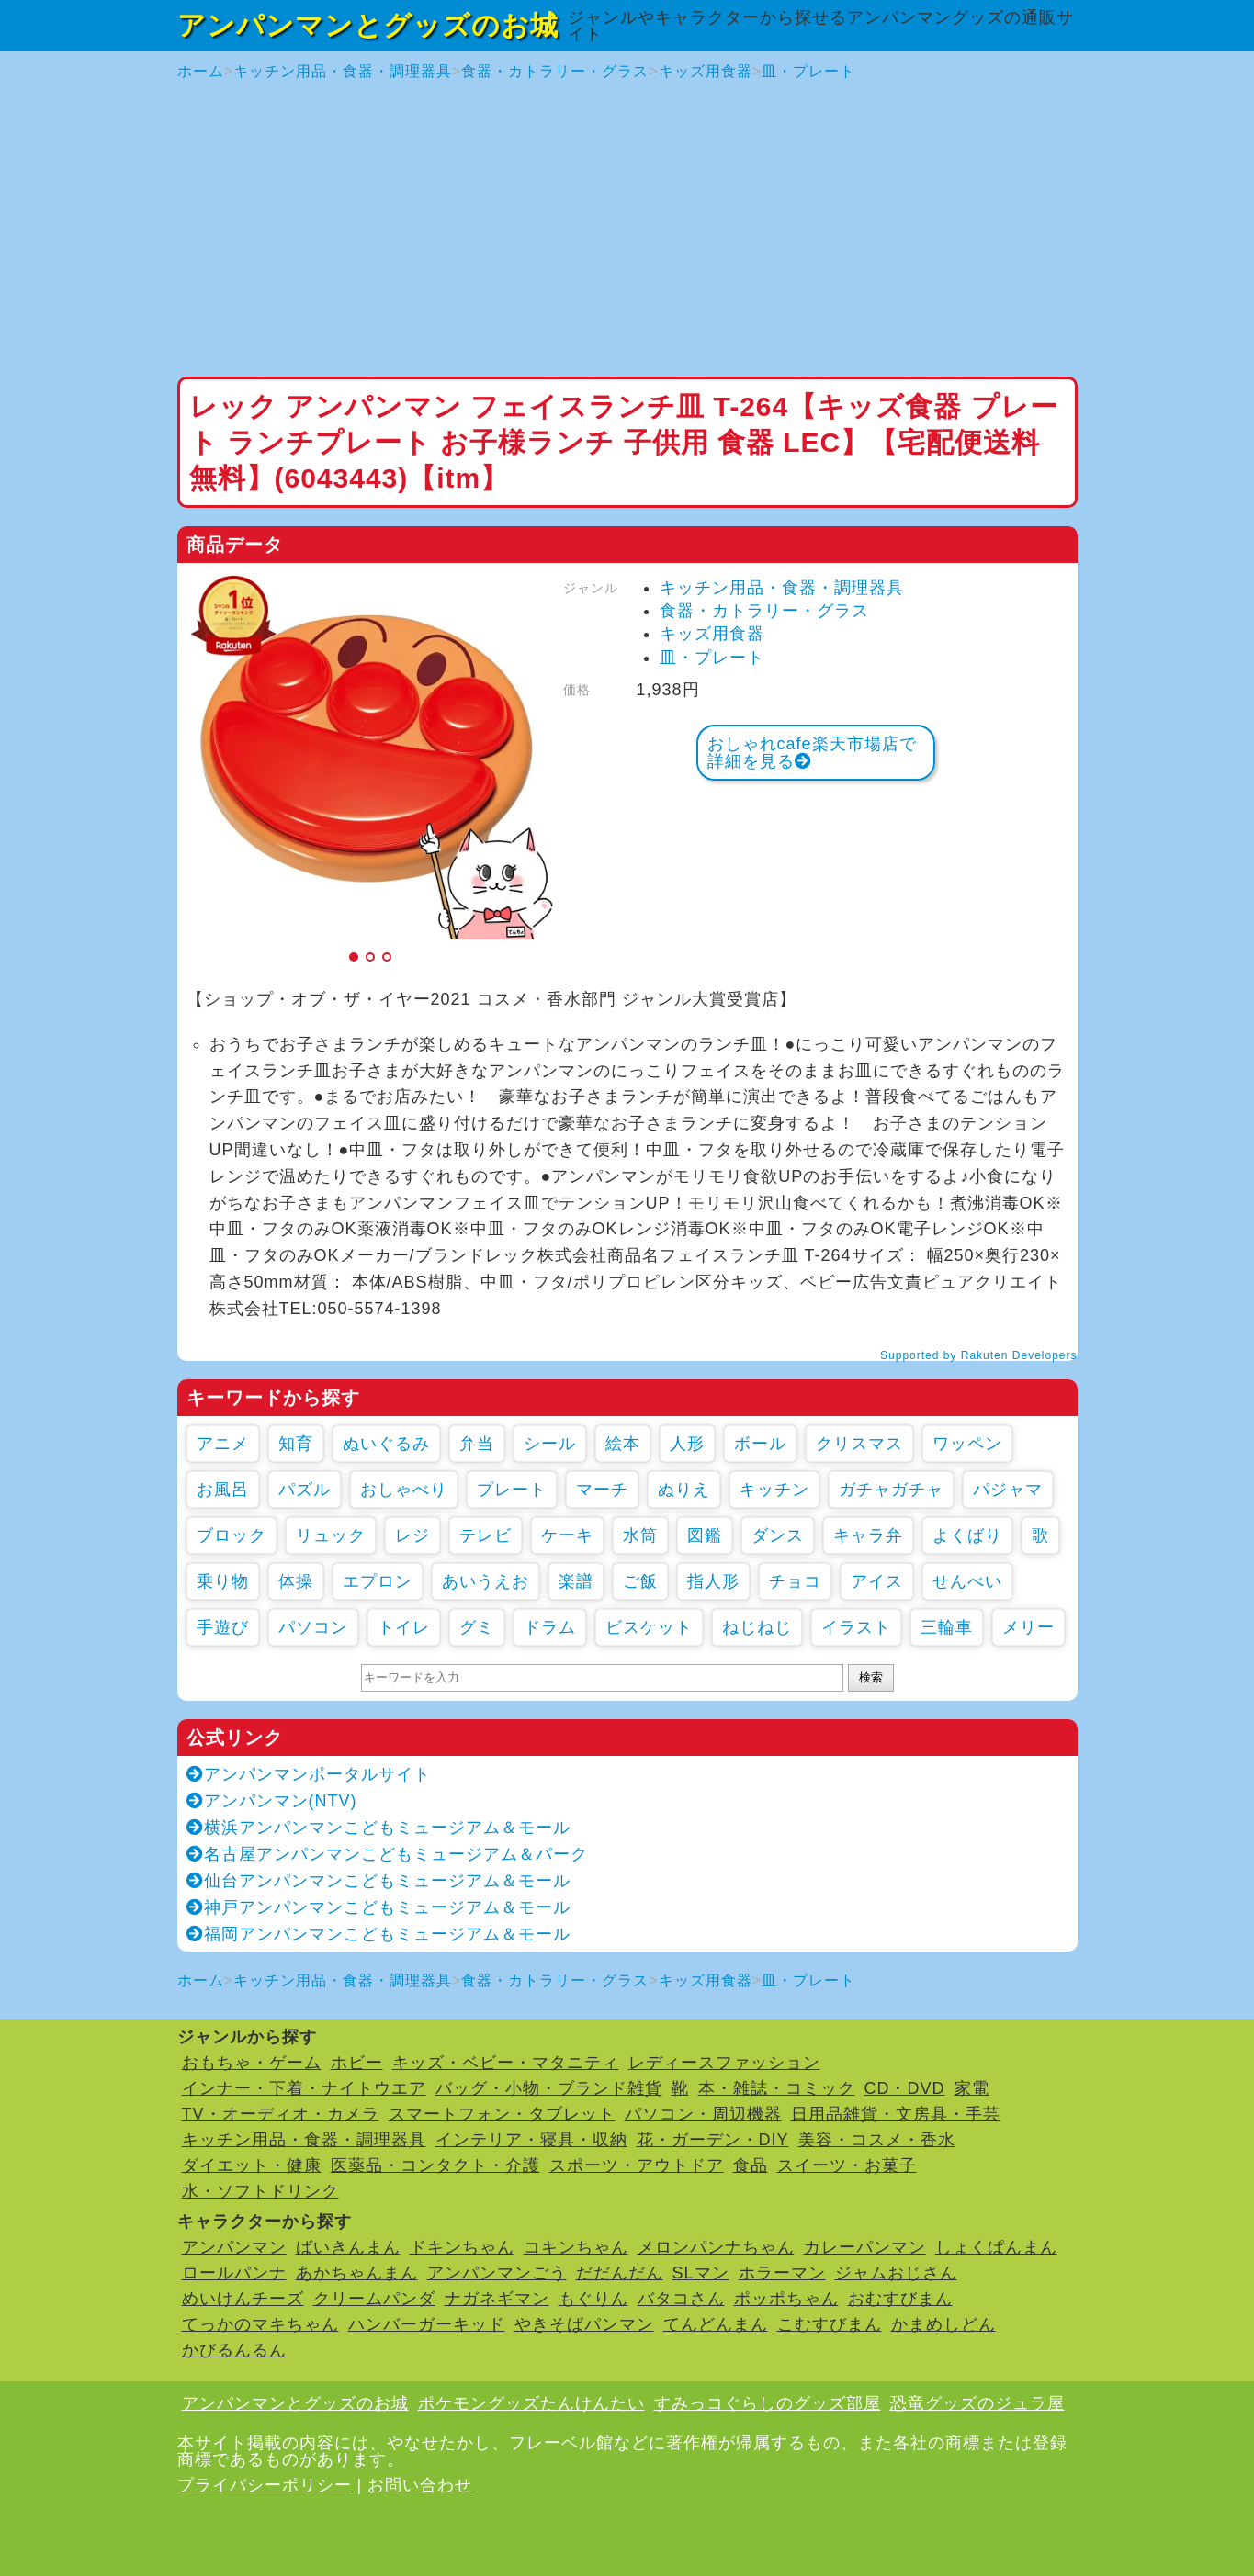 The height and width of the screenshot is (2576, 1254). I want to click on スポーツ・アウトドア, so click(636, 2165).